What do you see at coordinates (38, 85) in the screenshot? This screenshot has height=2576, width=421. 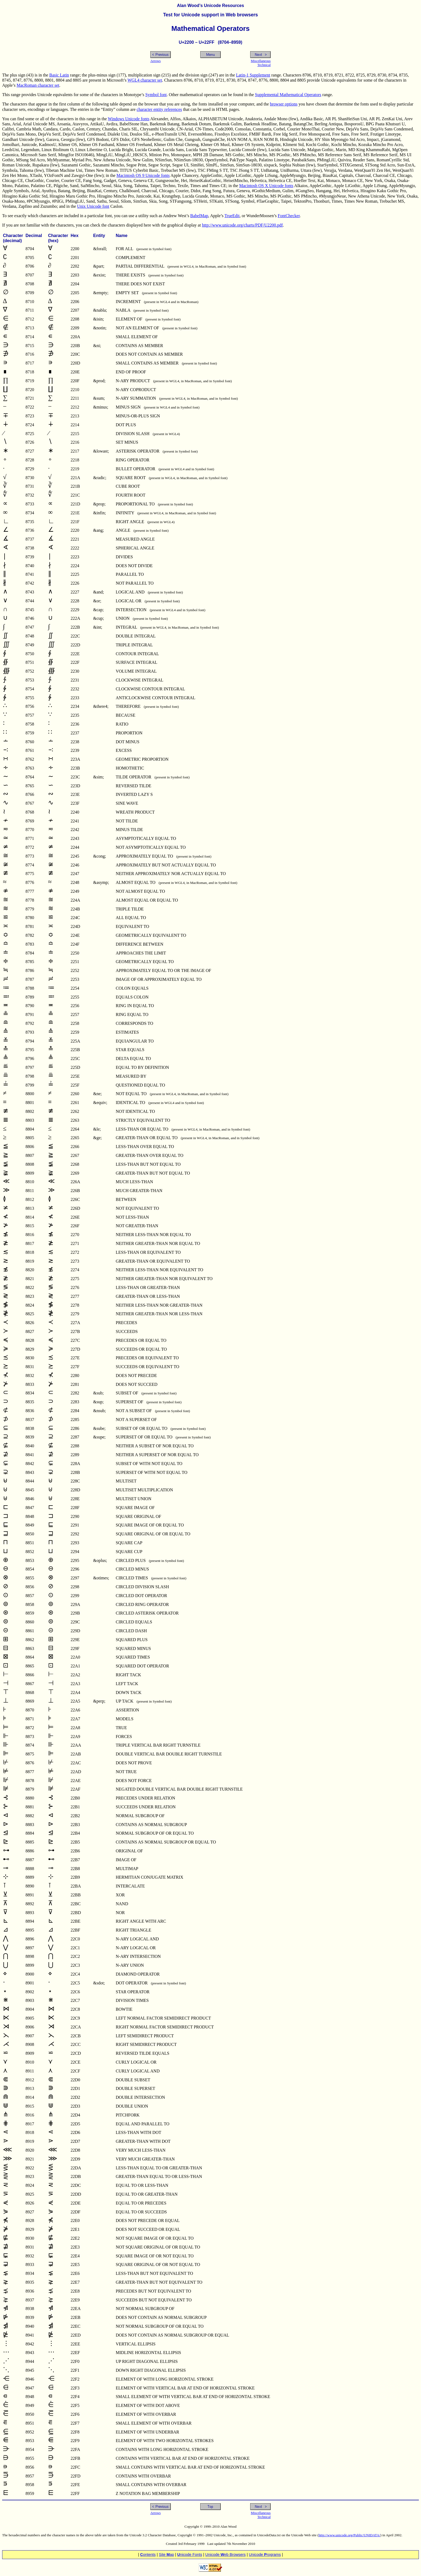 I see `MacRoman character set` at bounding box center [38, 85].